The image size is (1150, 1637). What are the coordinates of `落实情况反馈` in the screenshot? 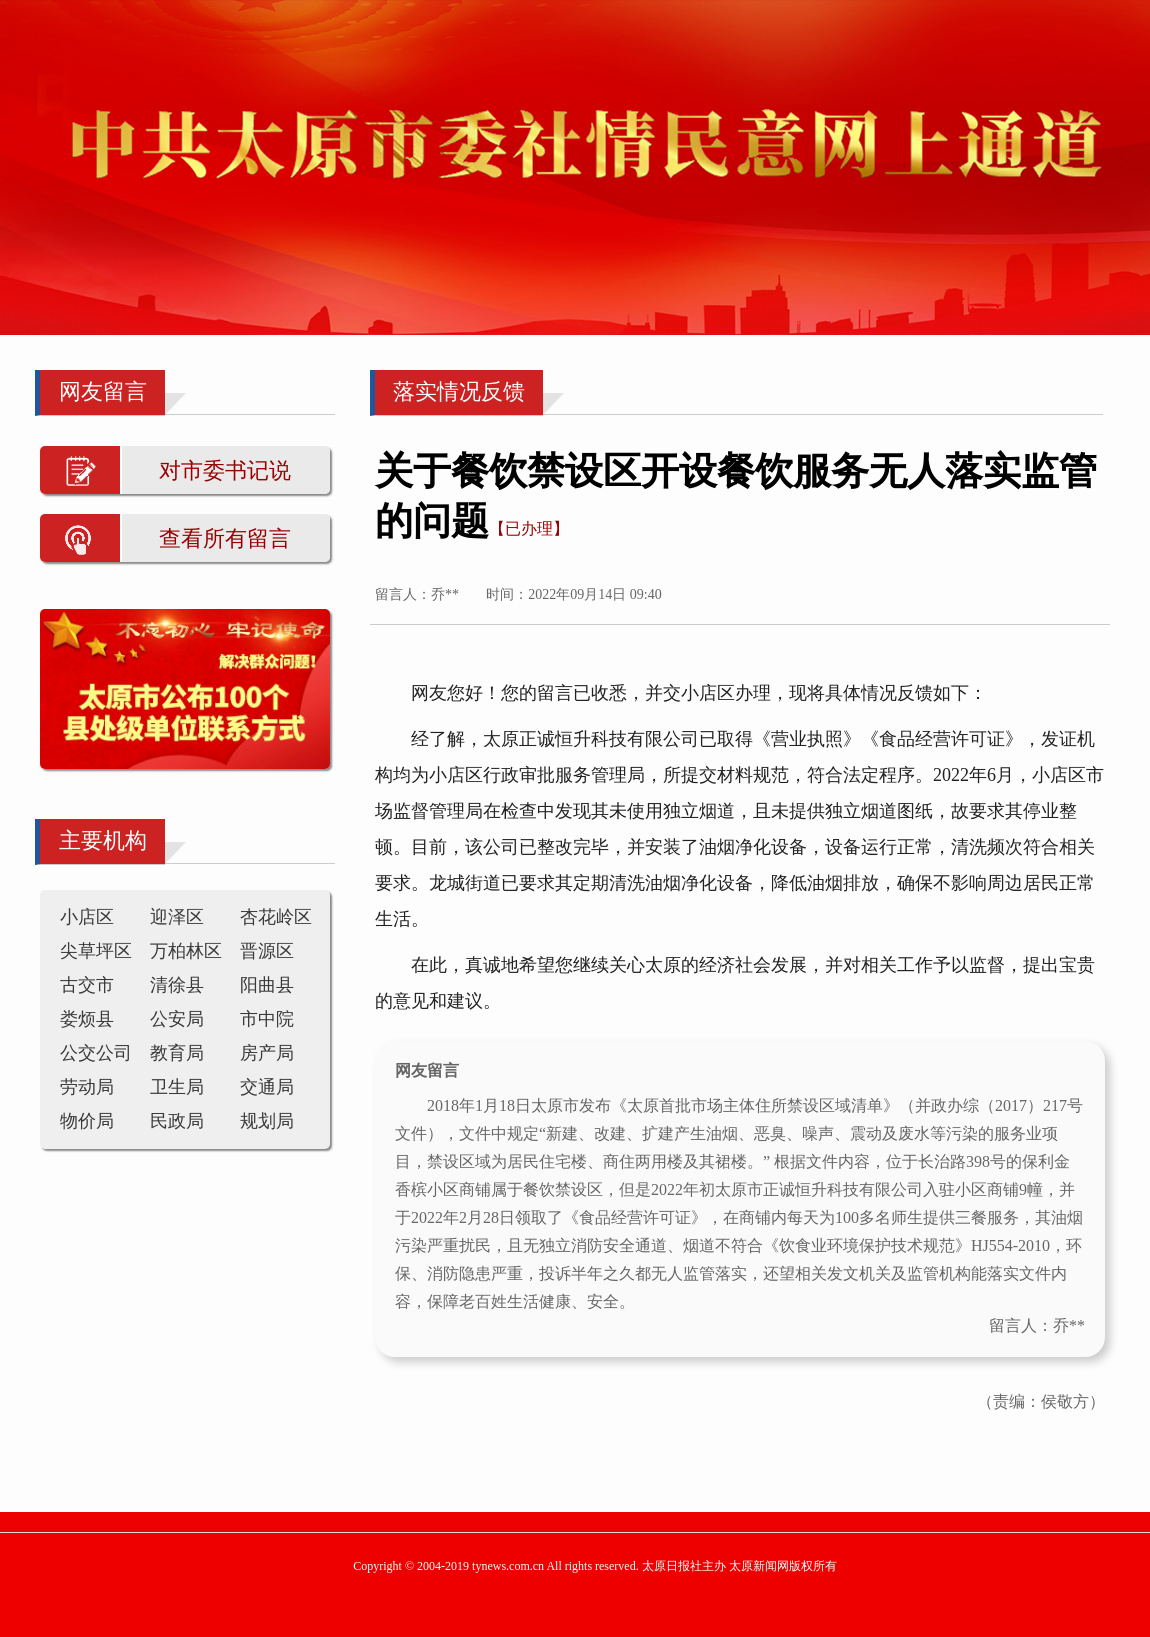 It's located at (459, 391).